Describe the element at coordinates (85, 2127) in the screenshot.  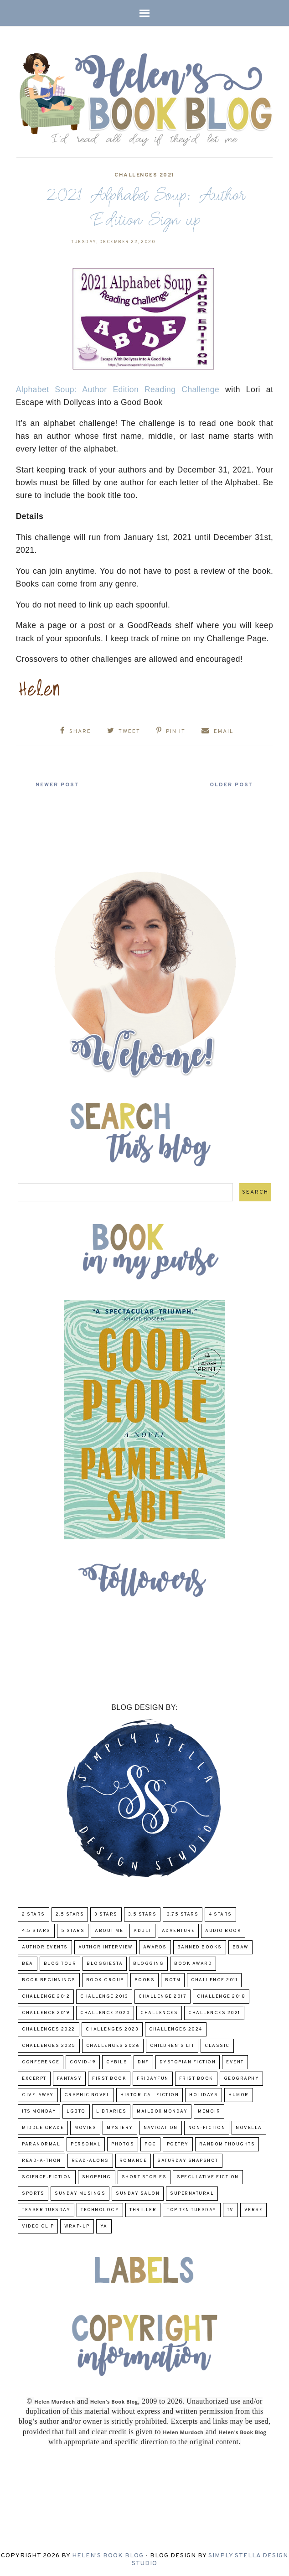
I see `Movies` at that location.